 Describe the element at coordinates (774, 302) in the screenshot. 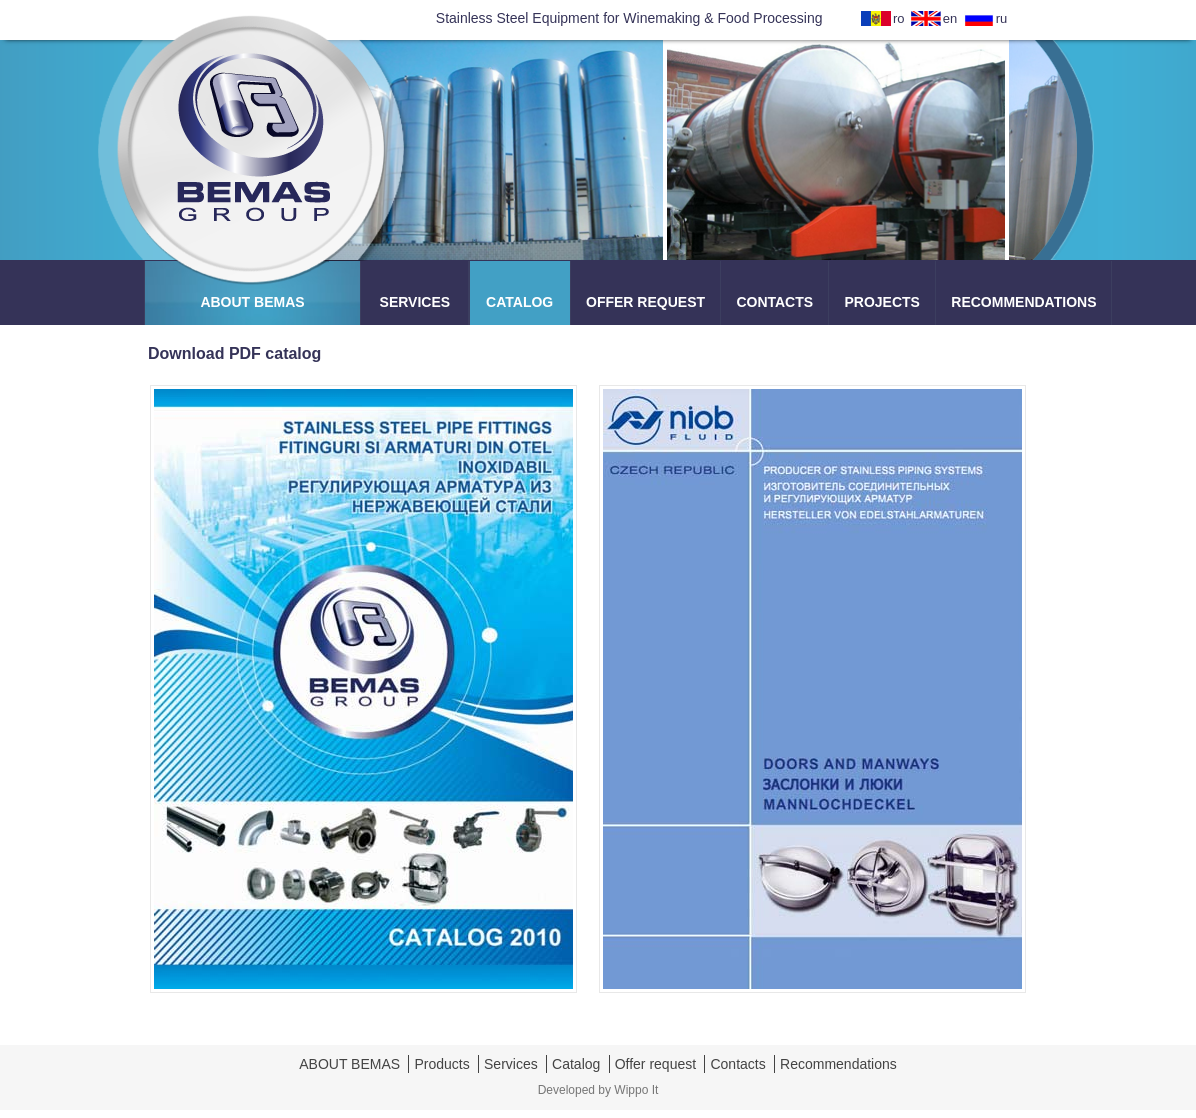

I see `CONTACTS` at that location.